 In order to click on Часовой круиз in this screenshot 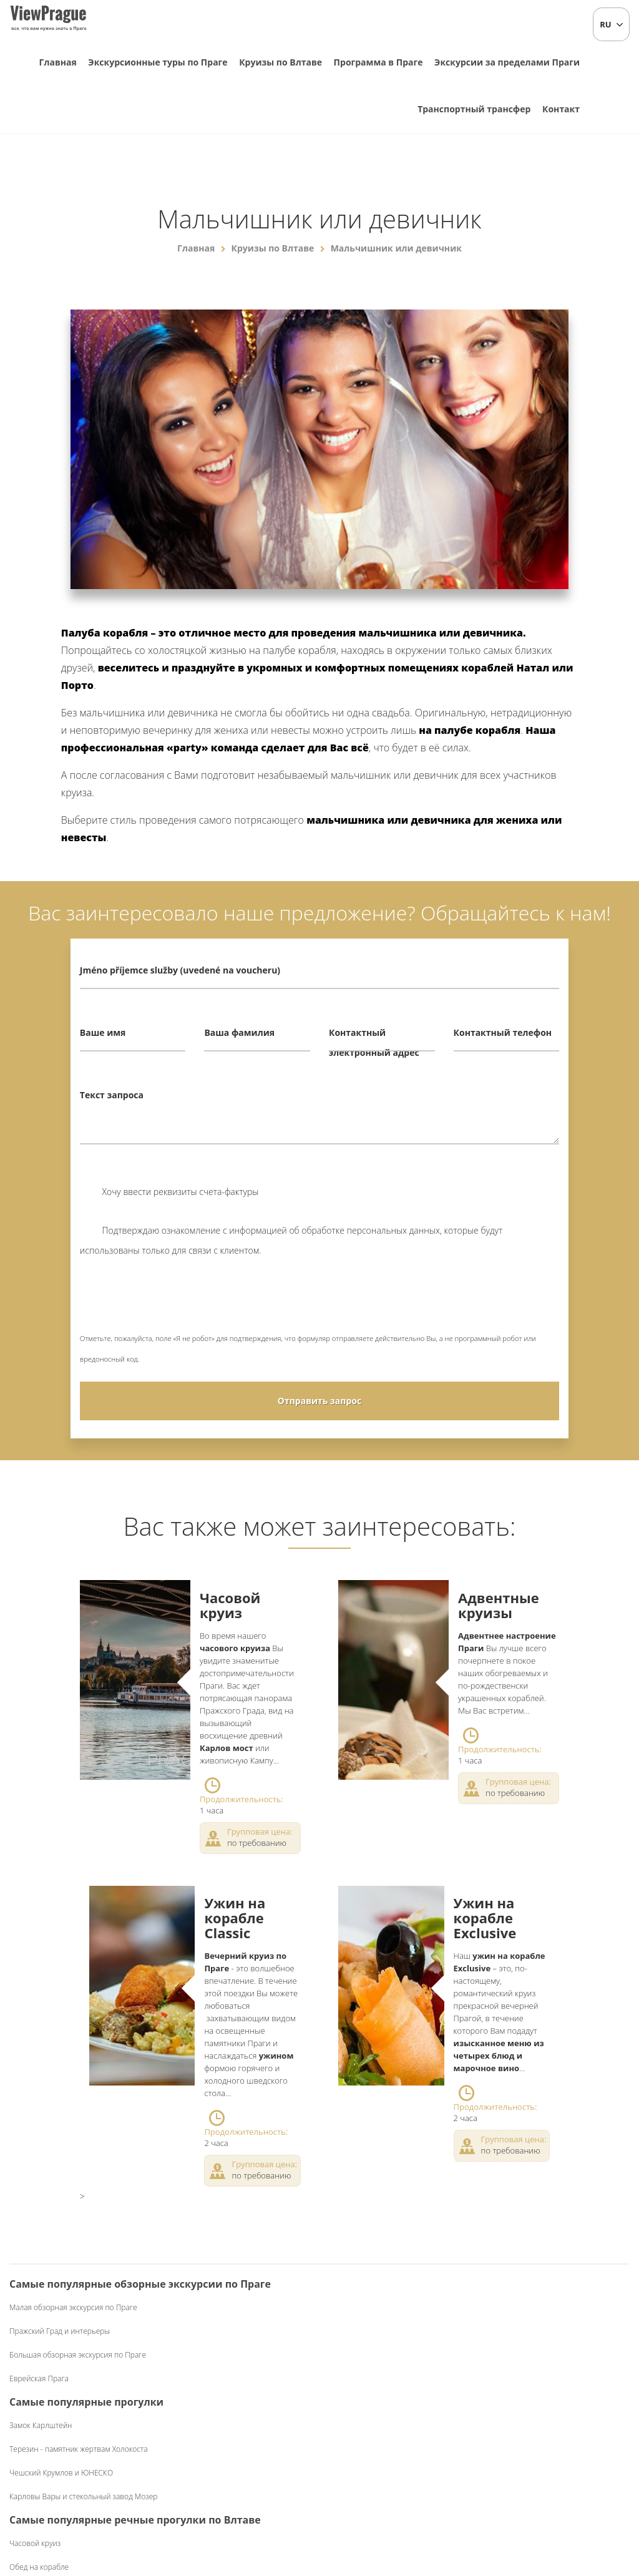, I will do `click(230, 1605)`.